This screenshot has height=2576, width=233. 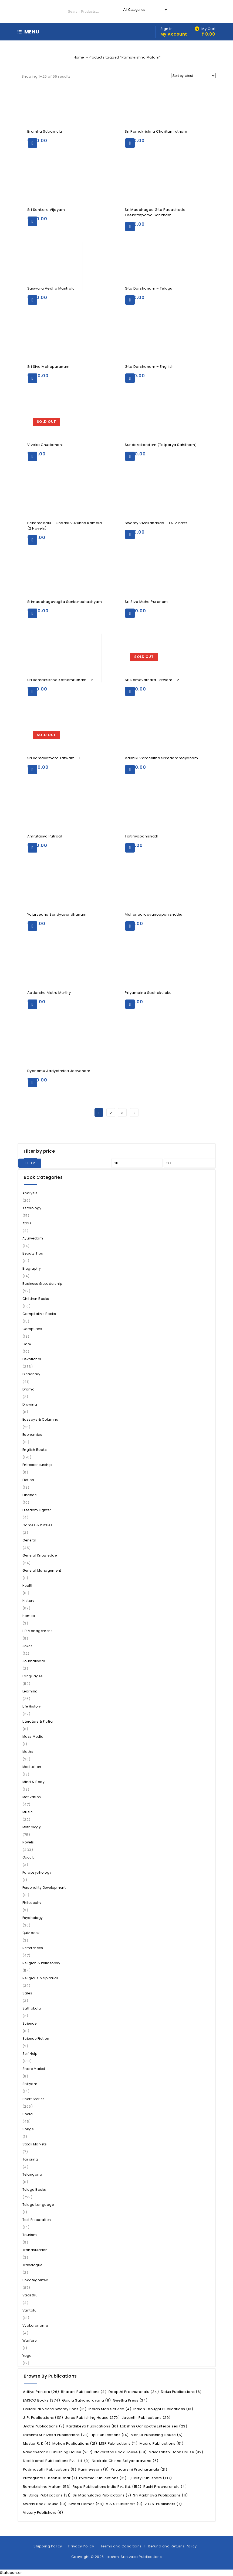 What do you see at coordinates (33, 2068) in the screenshot?
I see `Share Market` at bounding box center [33, 2068].